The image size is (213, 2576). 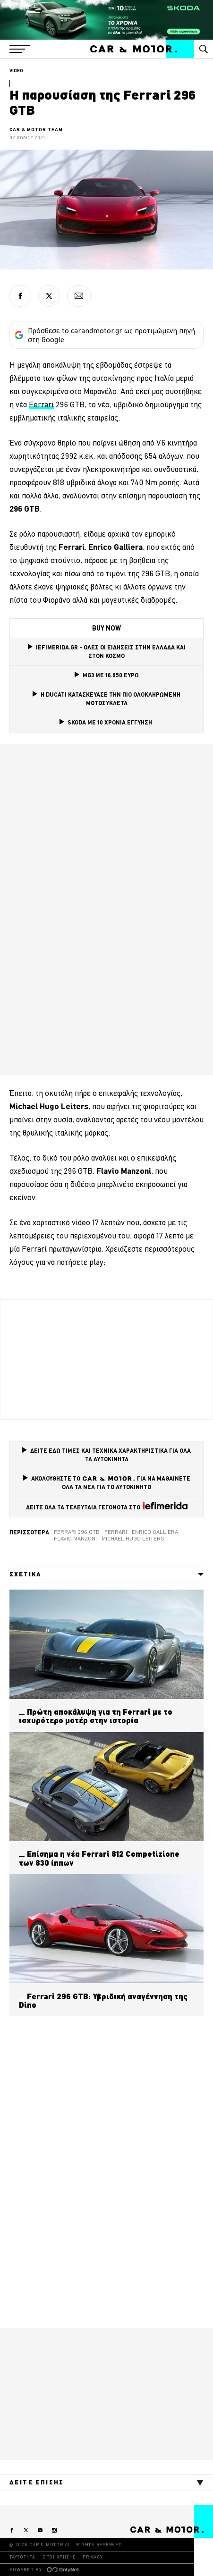 I want to click on Ferrari, so click(x=115, y=1532).